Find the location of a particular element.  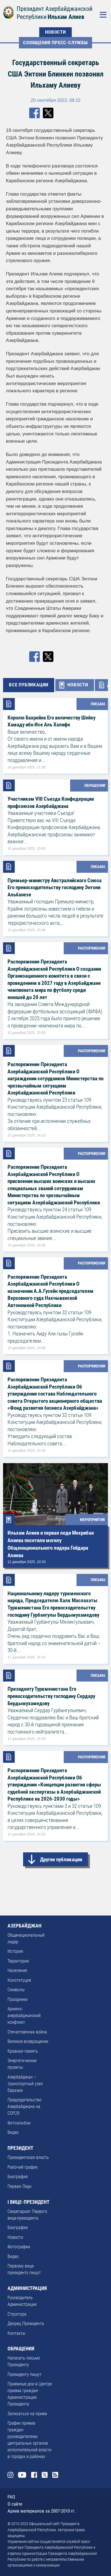

Отечественная война is located at coordinates (27, 2032).